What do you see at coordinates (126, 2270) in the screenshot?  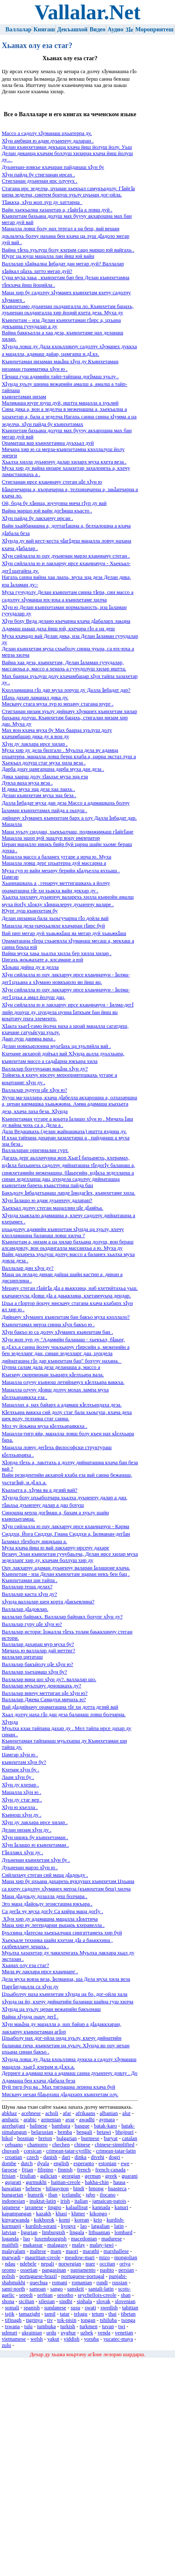 I see `persian` at bounding box center [126, 2270].